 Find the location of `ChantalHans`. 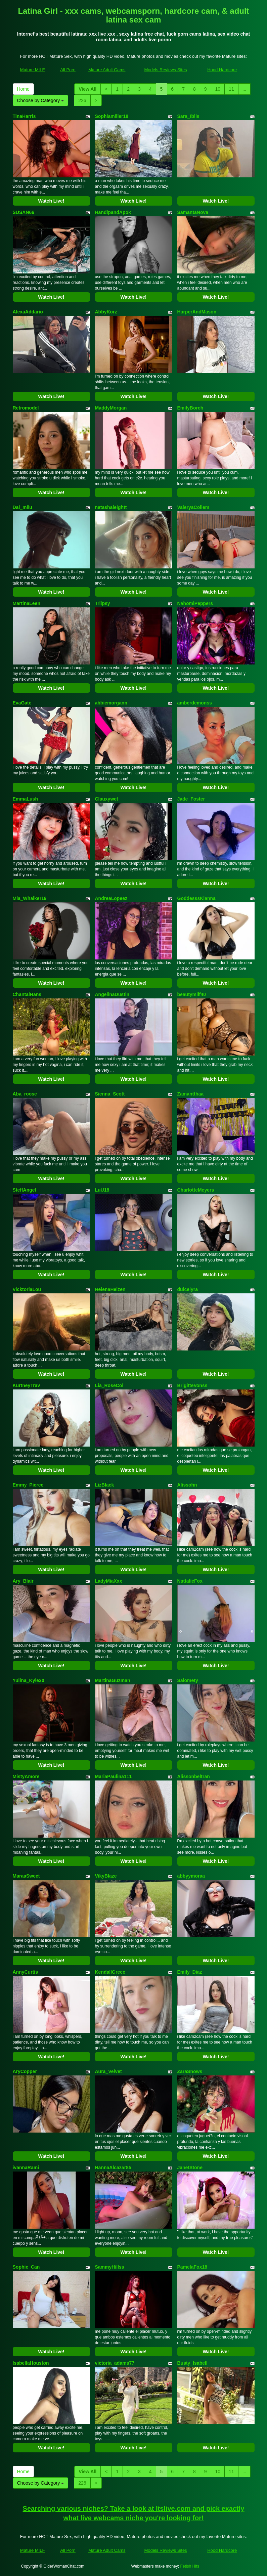

ChantalHans is located at coordinates (27, 994).